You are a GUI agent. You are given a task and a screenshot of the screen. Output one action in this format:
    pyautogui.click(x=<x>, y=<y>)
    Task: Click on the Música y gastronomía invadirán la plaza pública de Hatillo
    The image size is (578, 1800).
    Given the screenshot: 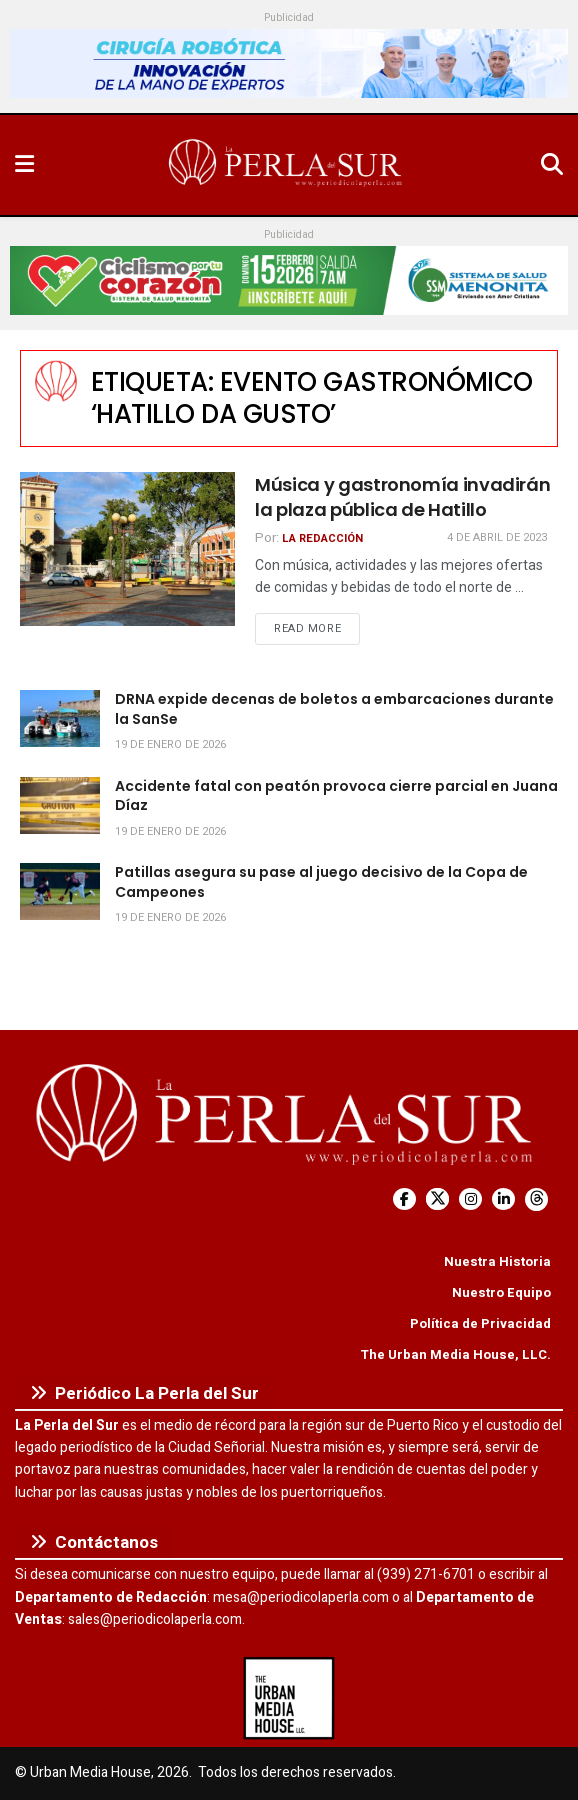 What is the action you would take?
    pyautogui.click(x=402, y=497)
    